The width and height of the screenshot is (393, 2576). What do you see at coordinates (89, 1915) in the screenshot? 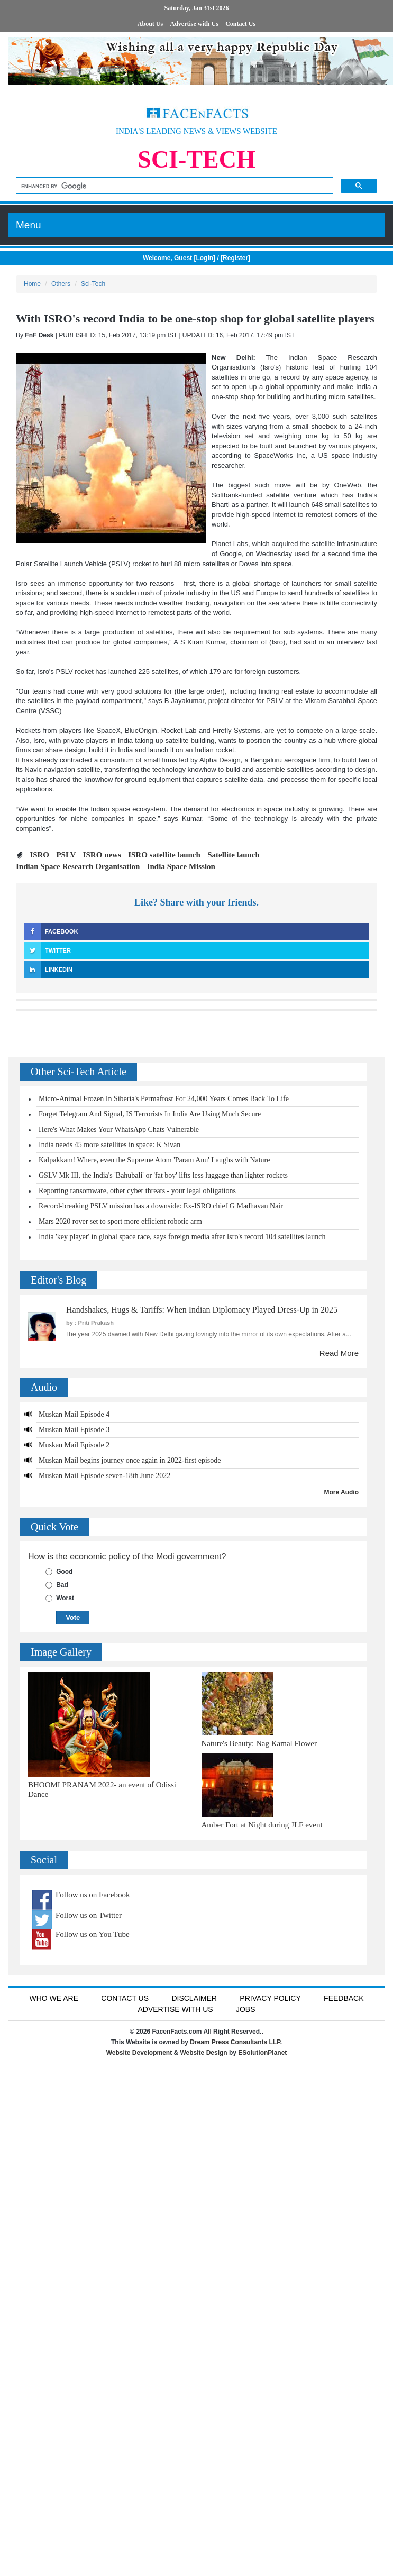
I see `Follow us on Twitter` at bounding box center [89, 1915].